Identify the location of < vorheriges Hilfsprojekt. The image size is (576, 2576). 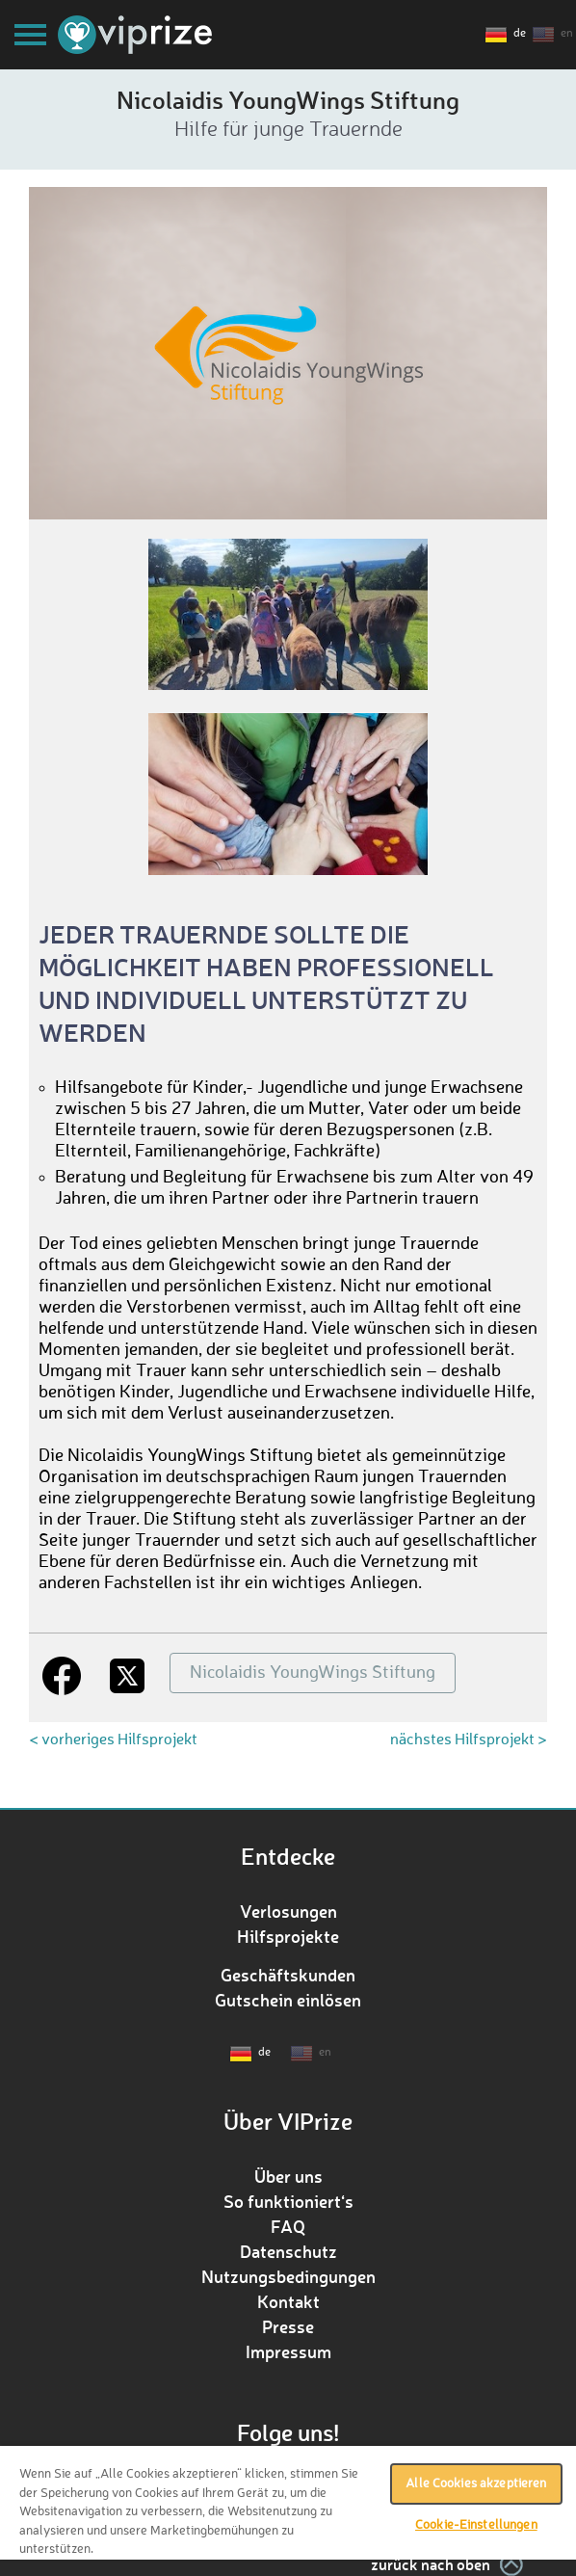
(113, 1740).